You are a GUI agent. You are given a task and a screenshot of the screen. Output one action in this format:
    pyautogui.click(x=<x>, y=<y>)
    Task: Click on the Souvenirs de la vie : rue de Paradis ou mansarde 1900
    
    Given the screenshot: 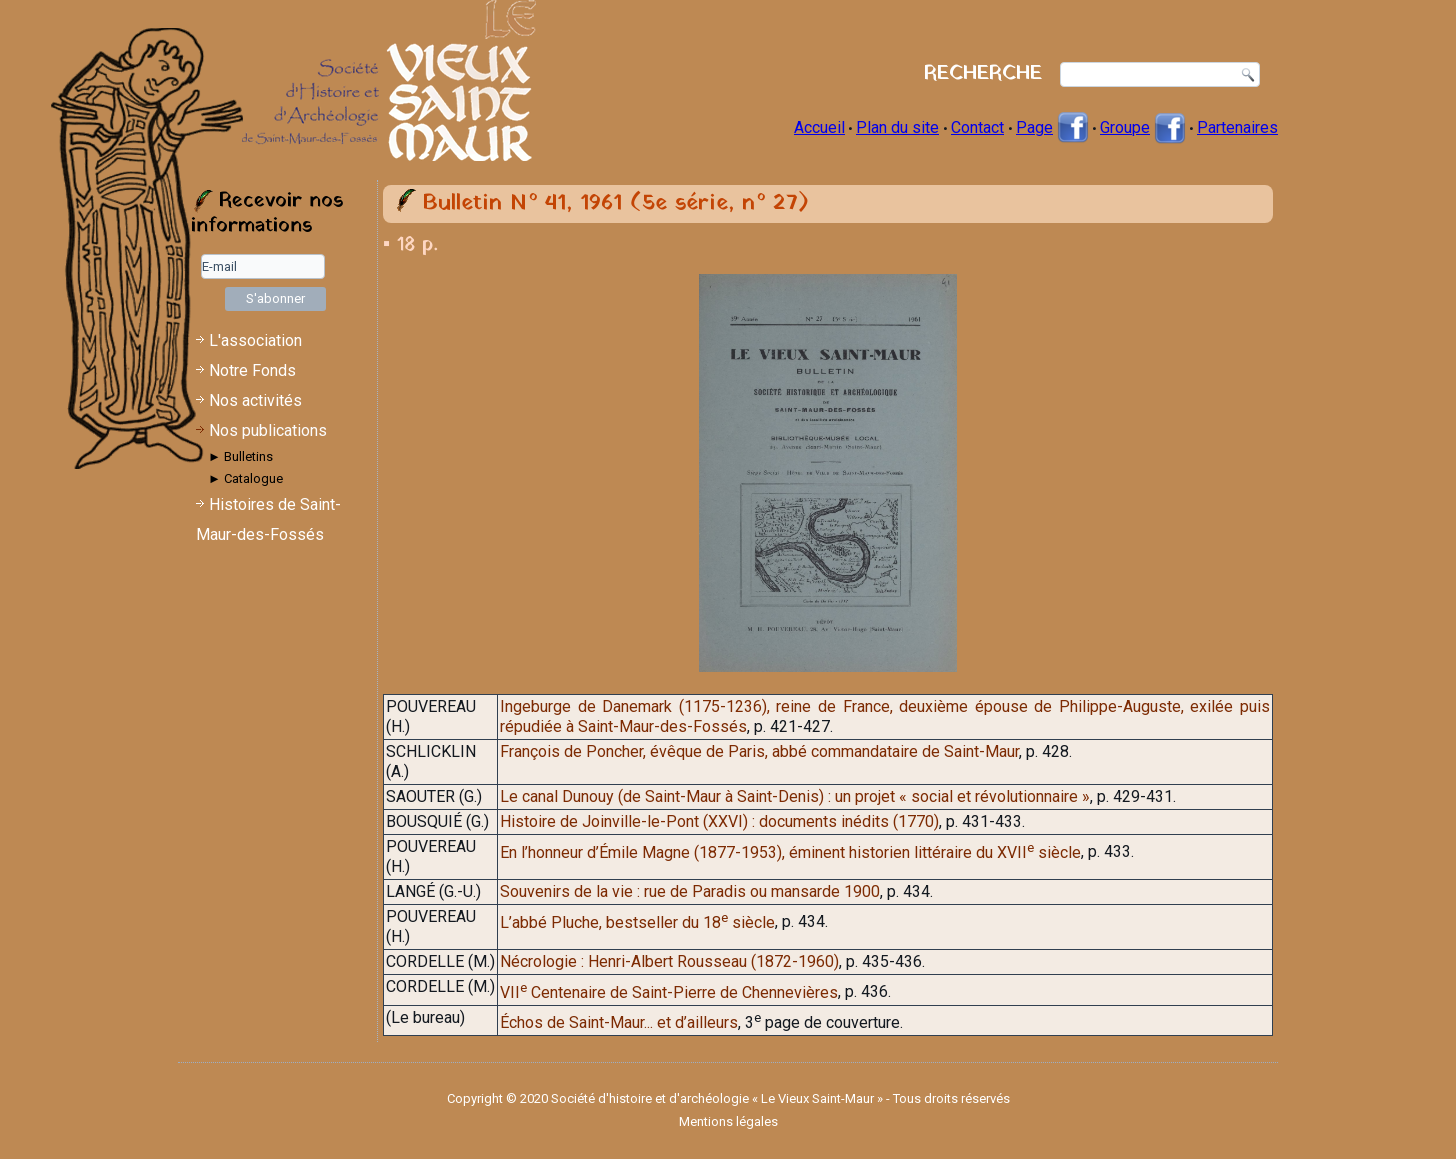 What is the action you would take?
    pyautogui.click(x=690, y=891)
    